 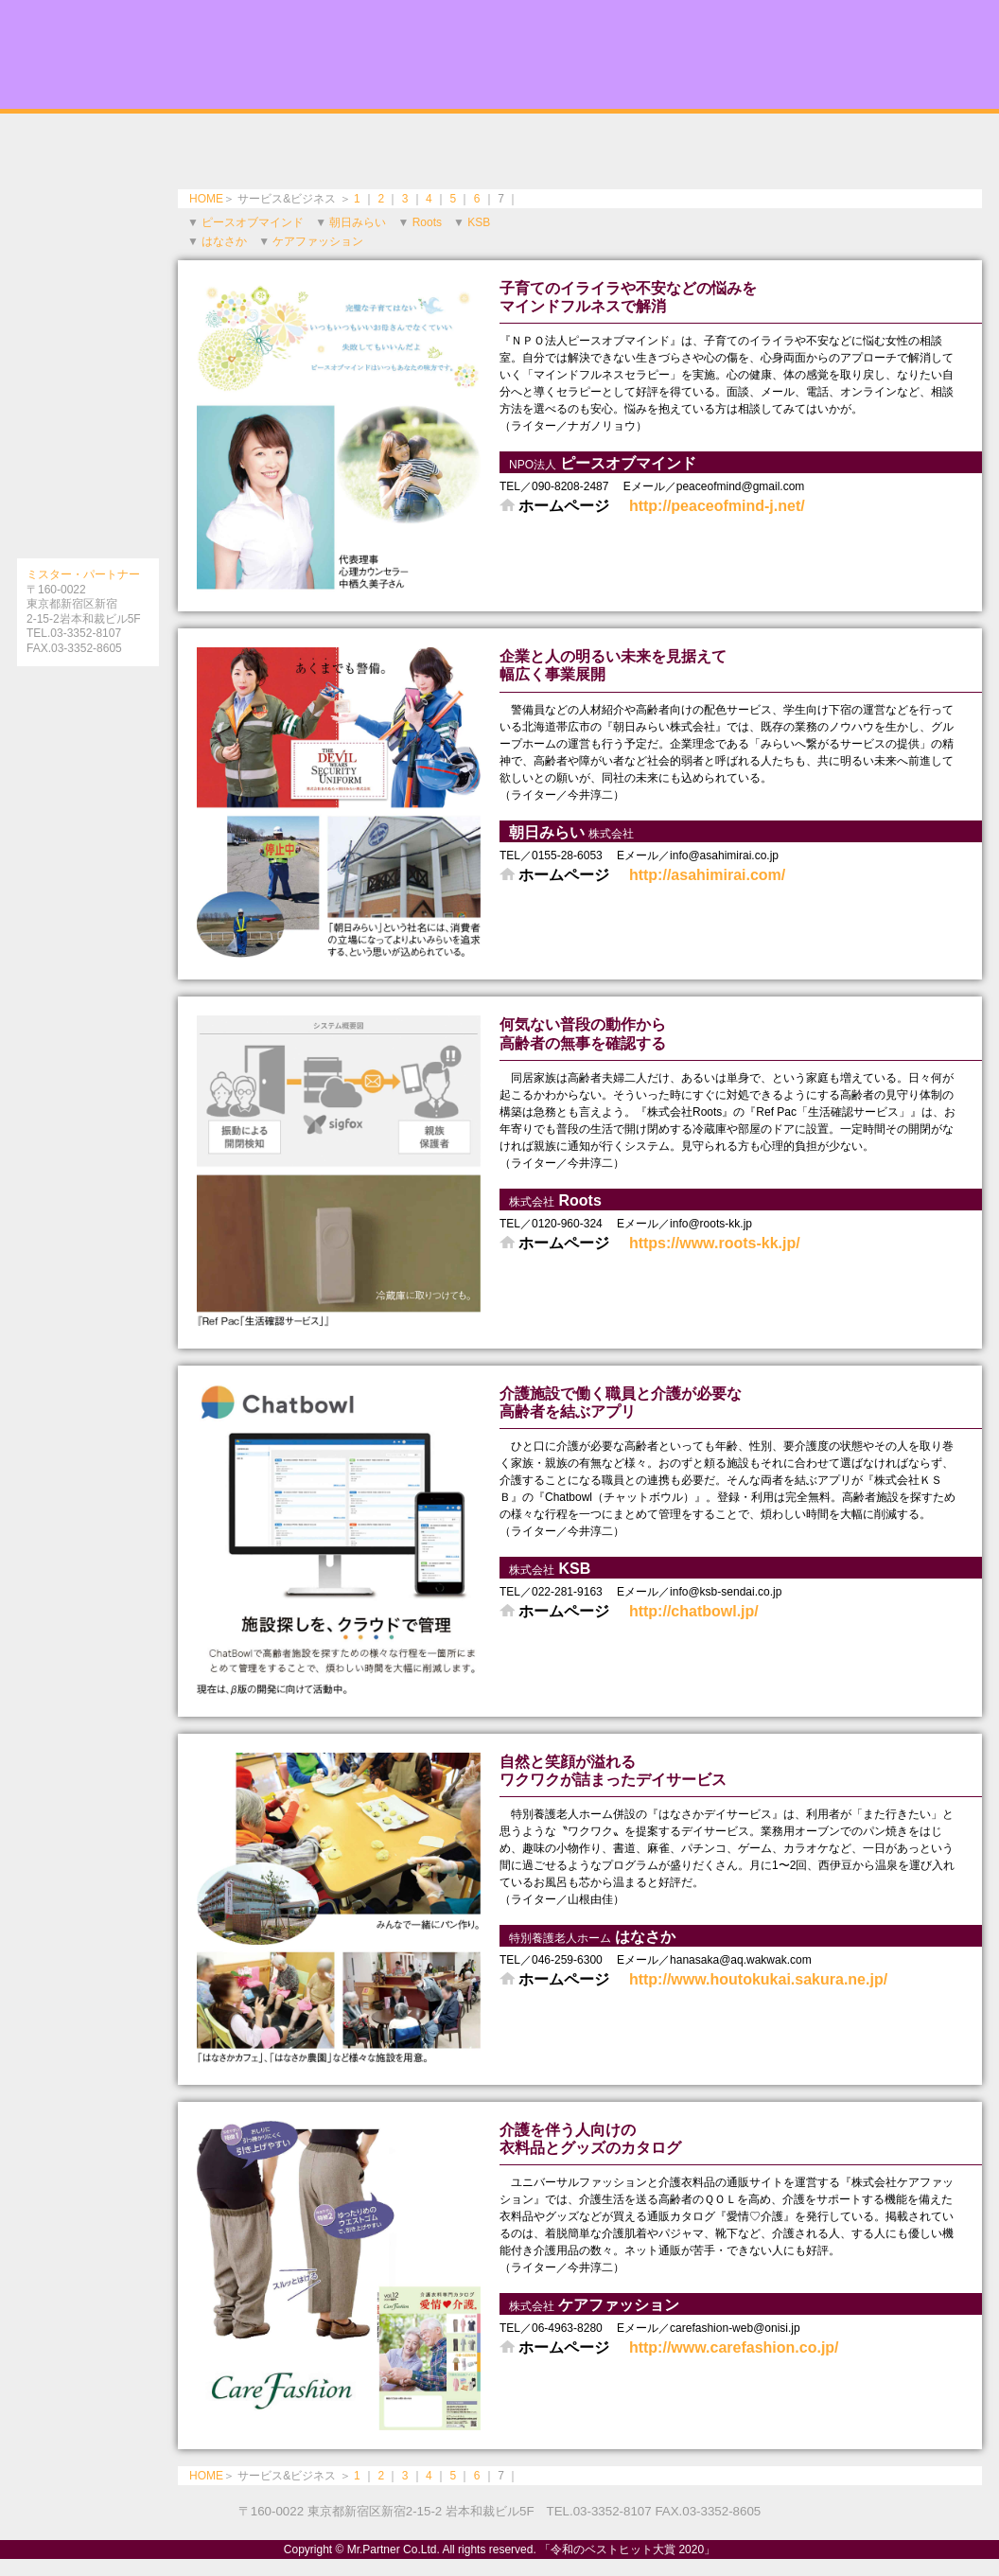 I want to click on Roots, so click(x=427, y=222).